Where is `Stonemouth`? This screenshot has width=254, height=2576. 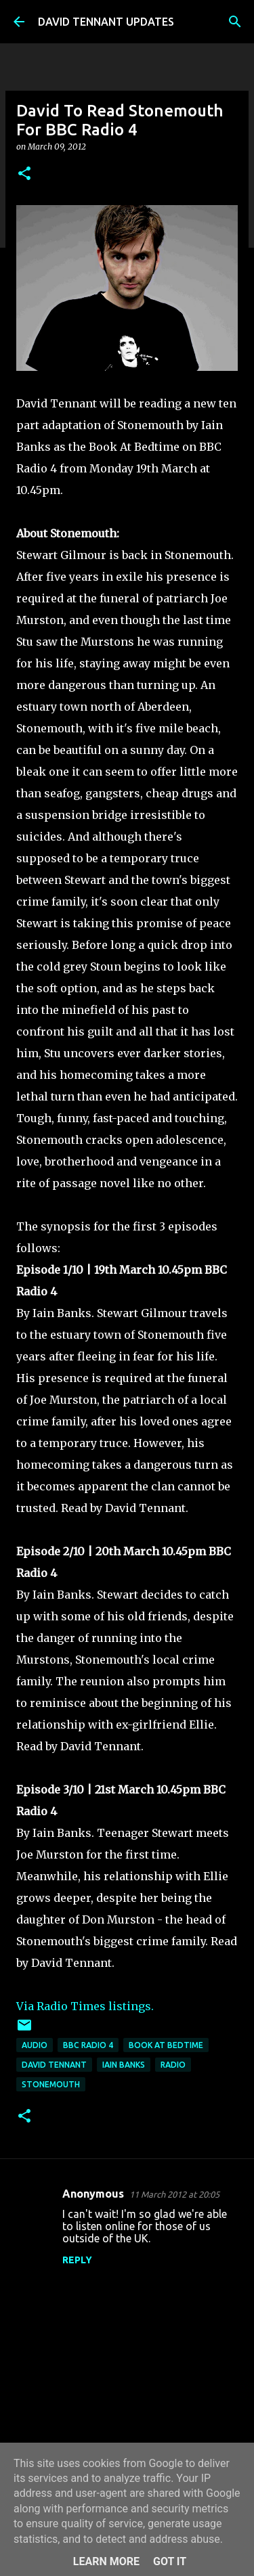
Stonemouth is located at coordinates (51, 2084).